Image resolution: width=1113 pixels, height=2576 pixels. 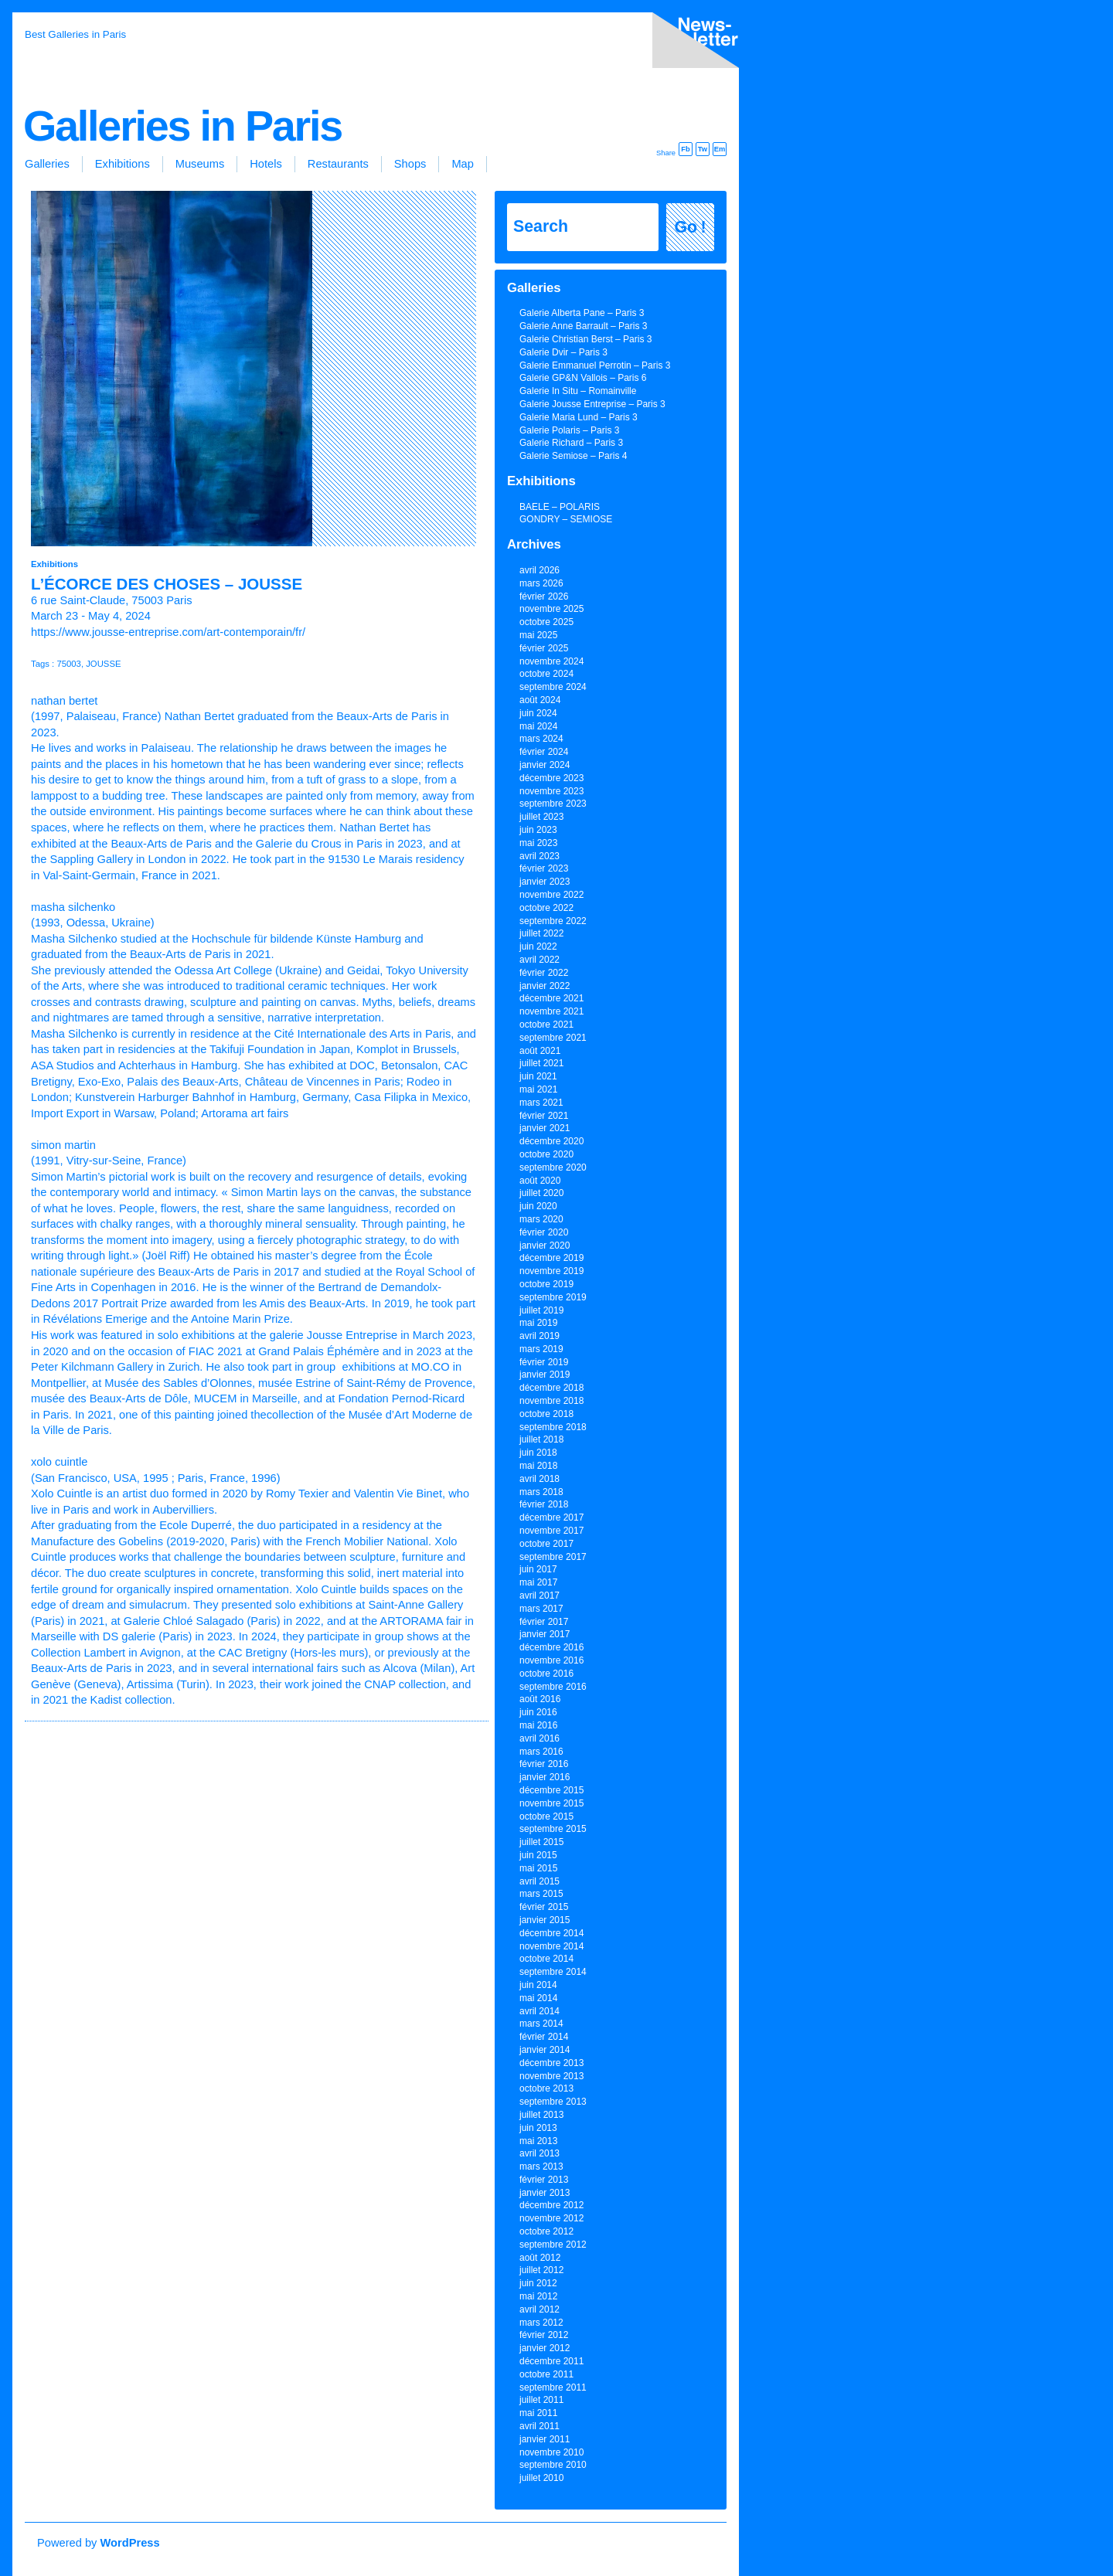 What do you see at coordinates (553, 1556) in the screenshot?
I see `septembre 2017` at bounding box center [553, 1556].